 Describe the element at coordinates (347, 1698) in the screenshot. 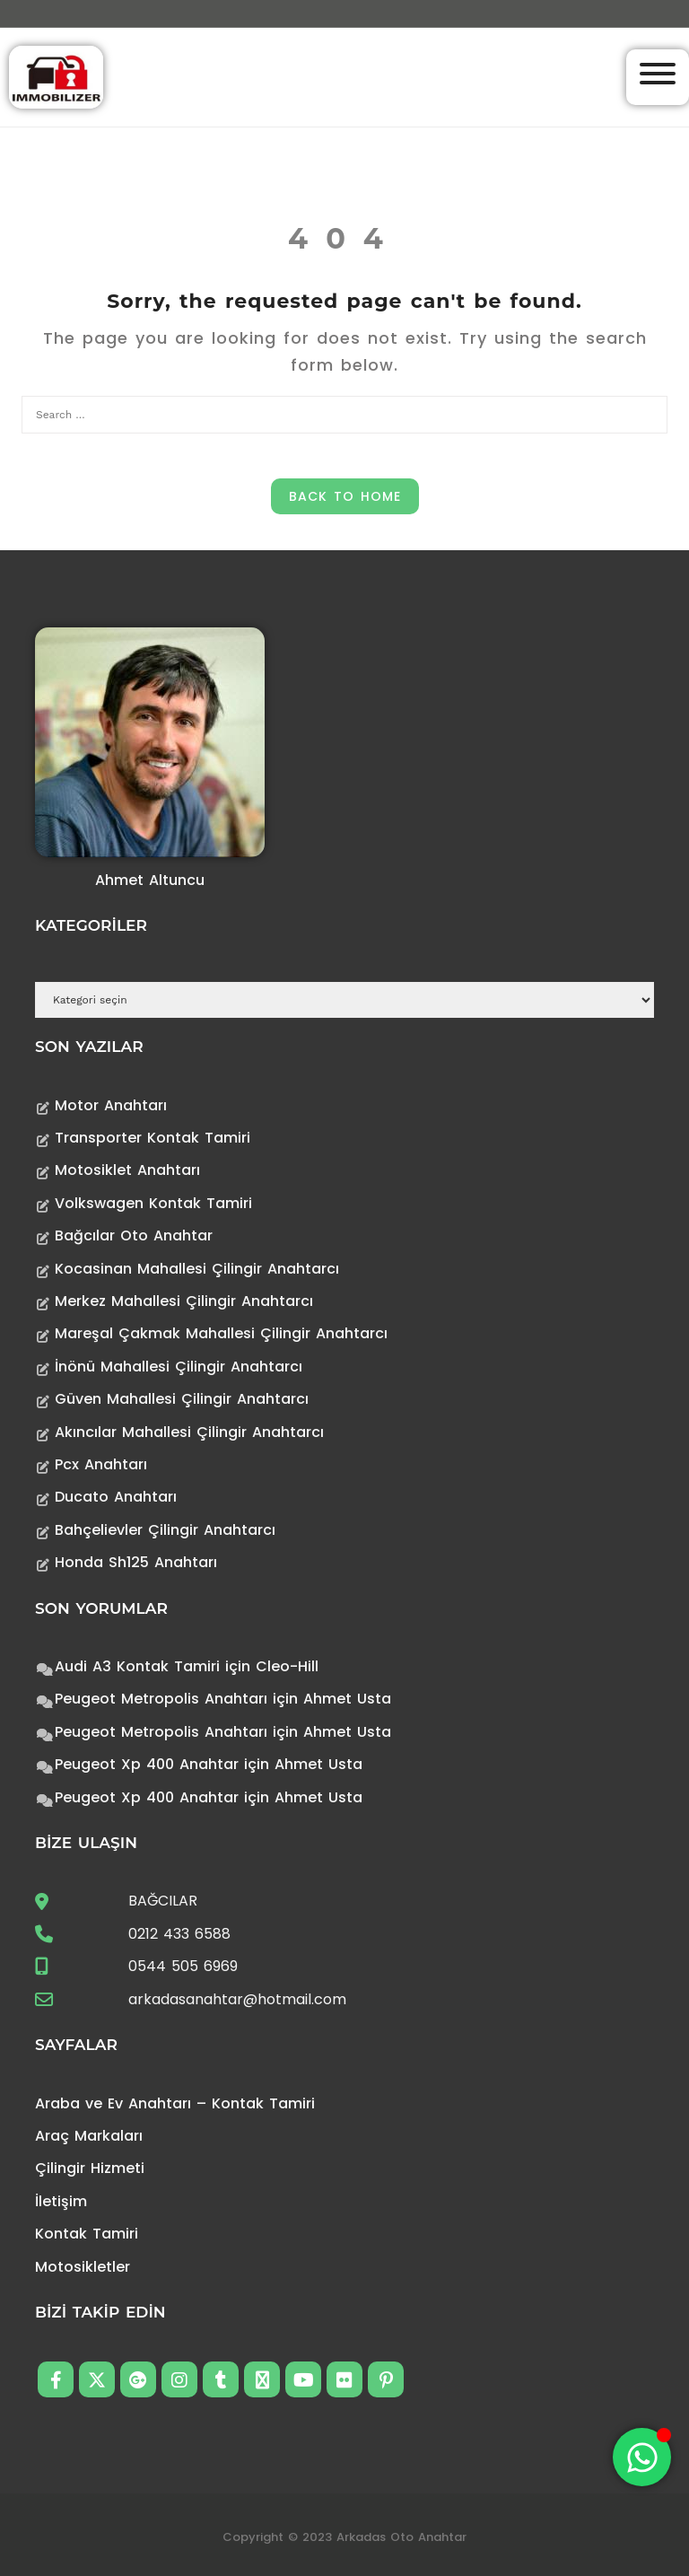

I see `Ahmet Usta` at that location.